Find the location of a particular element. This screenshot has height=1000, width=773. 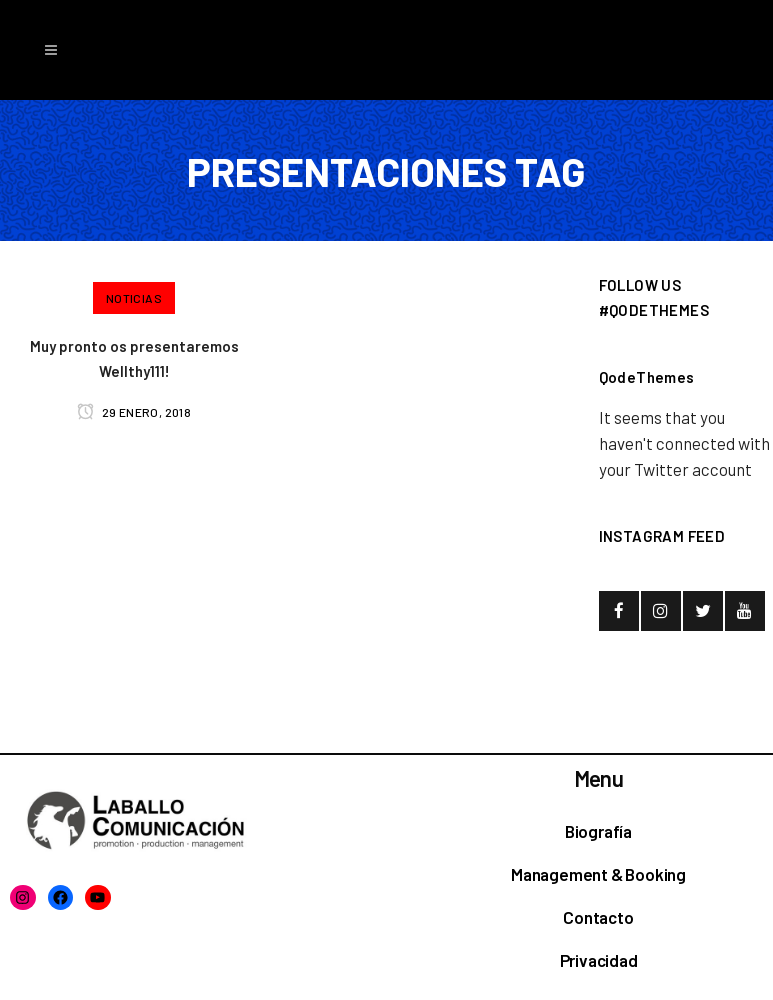

29 enero, 2018 is located at coordinates (134, 412).